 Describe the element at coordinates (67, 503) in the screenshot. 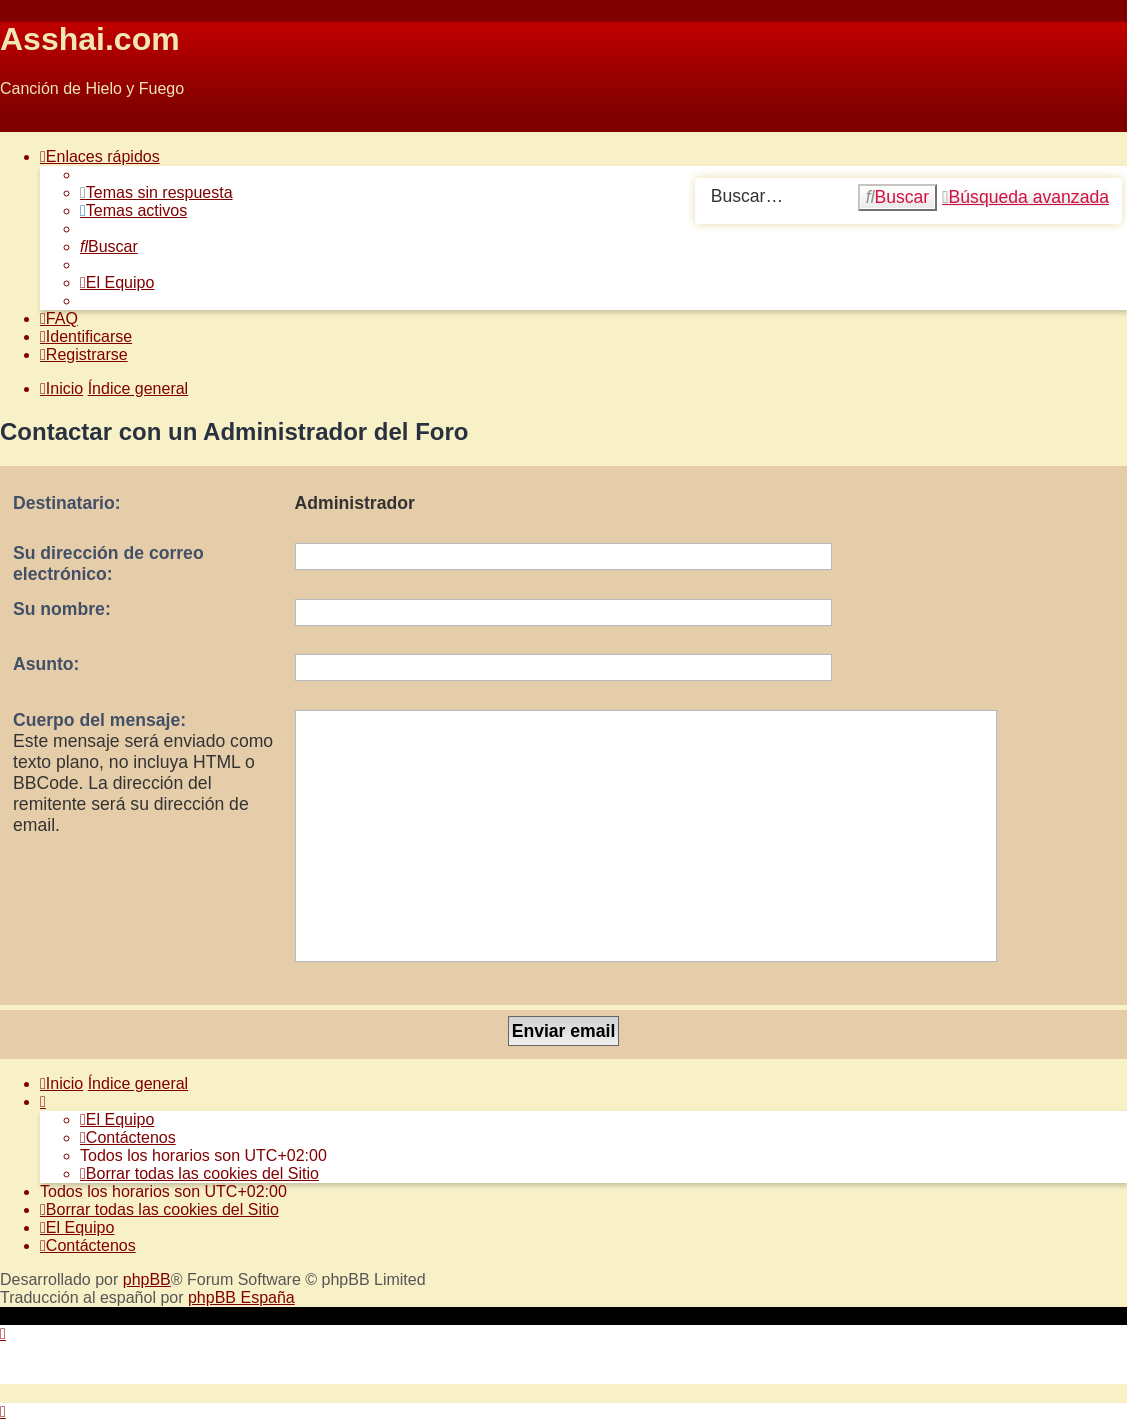

I see `Destinatario:` at that location.